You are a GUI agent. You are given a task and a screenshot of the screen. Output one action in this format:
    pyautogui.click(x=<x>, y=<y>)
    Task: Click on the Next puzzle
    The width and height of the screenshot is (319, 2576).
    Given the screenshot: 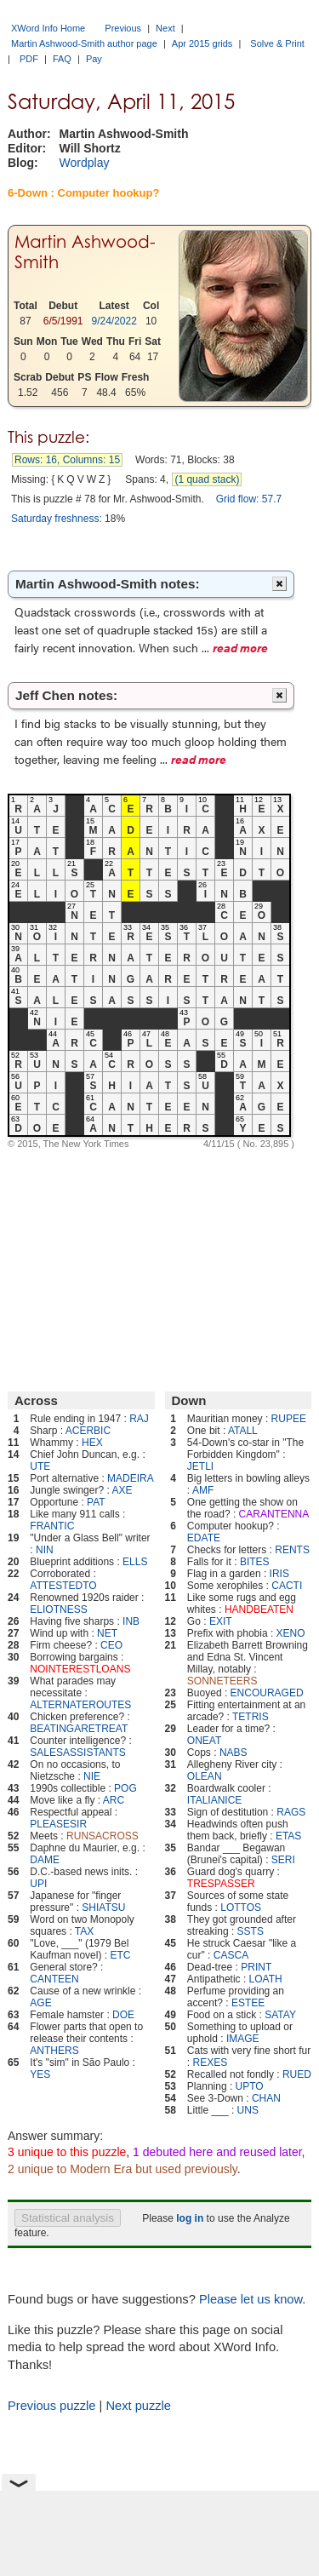 What is the action you would take?
    pyautogui.click(x=138, y=2405)
    